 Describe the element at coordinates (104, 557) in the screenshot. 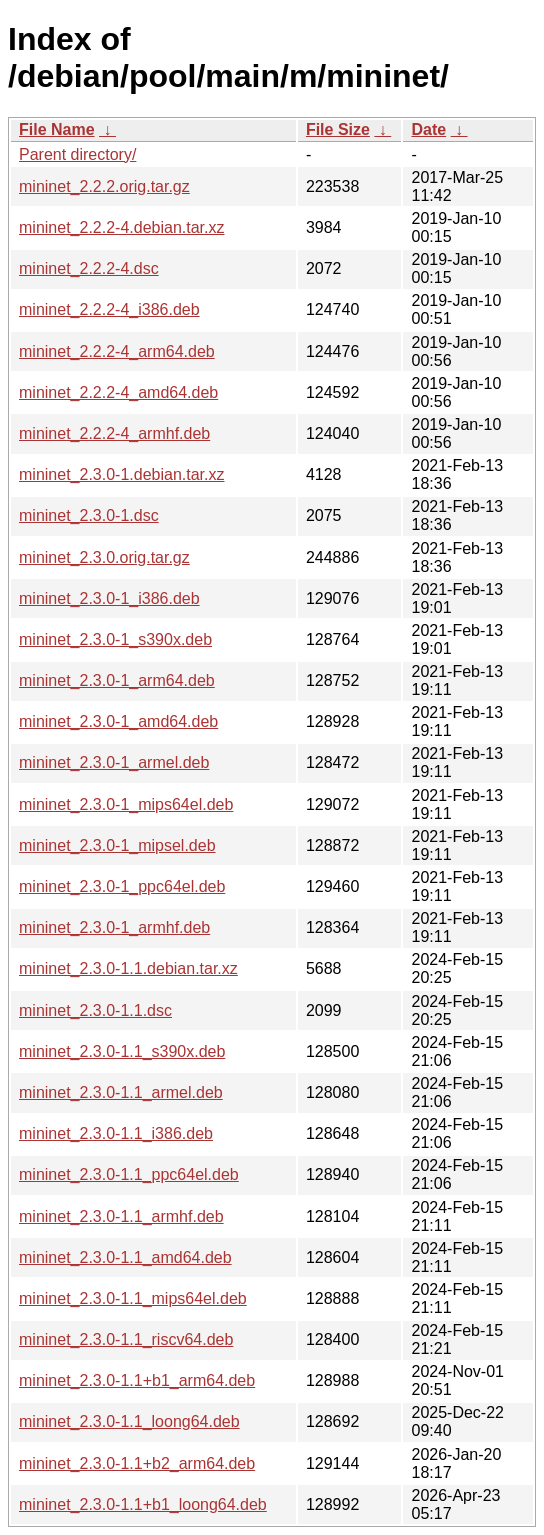

I see `mininet_2.3.0.orig.tar.gz` at that location.